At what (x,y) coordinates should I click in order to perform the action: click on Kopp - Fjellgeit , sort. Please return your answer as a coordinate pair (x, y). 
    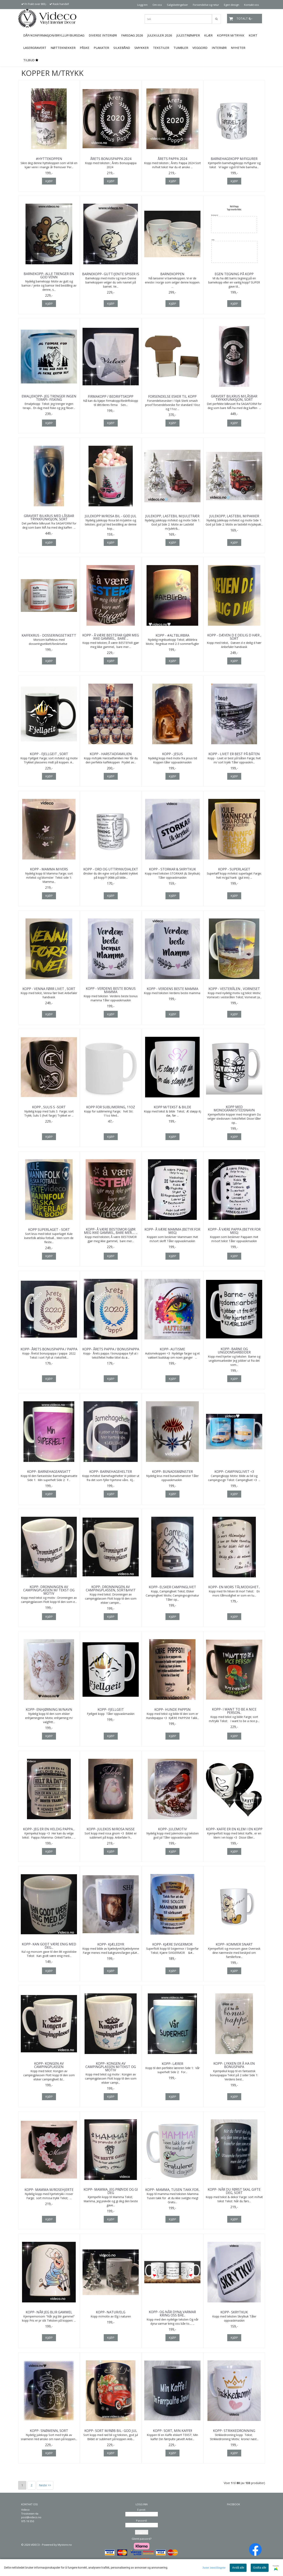
    Looking at the image, I should click on (49, 754).